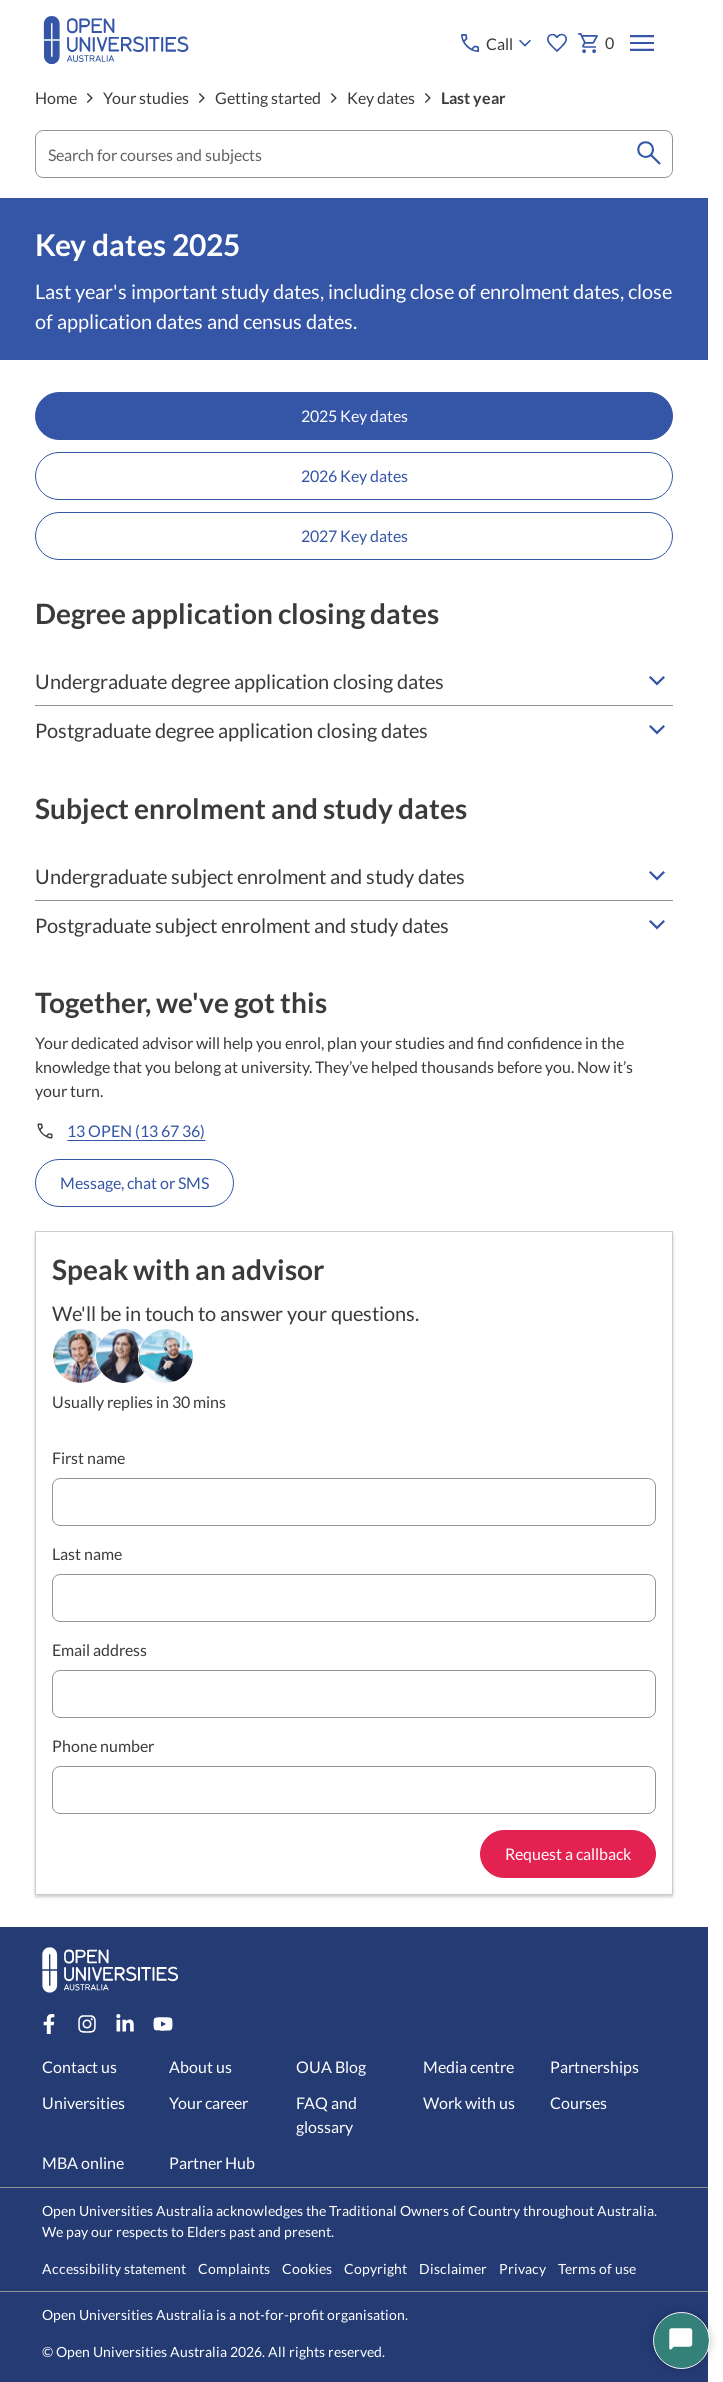 This screenshot has height=2382, width=723. What do you see at coordinates (136, 1130) in the screenshot?
I see `13 OPEN (13 67 36)` at bounding box center [136, 1130].